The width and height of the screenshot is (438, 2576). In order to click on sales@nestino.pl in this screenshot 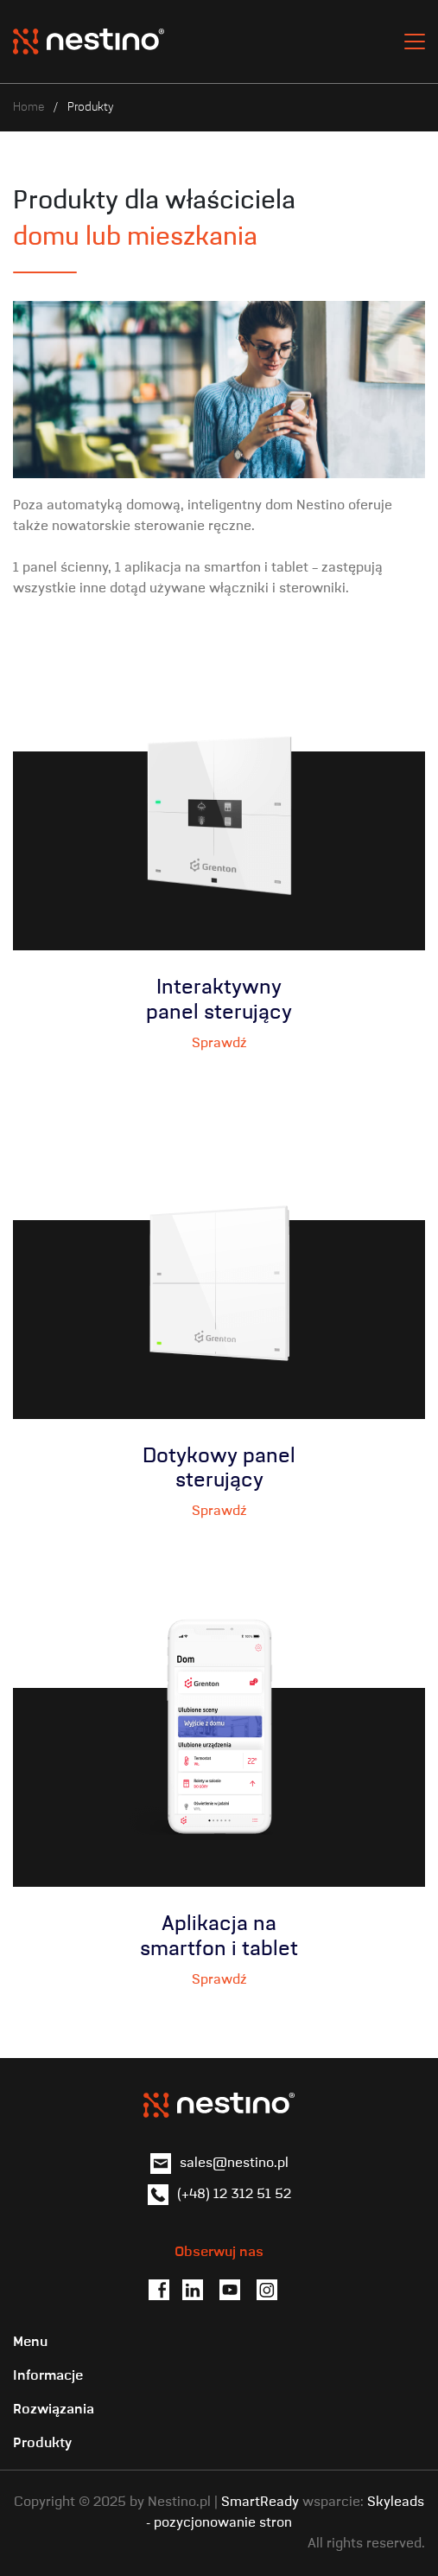, I will do `click(234, 2163)`.